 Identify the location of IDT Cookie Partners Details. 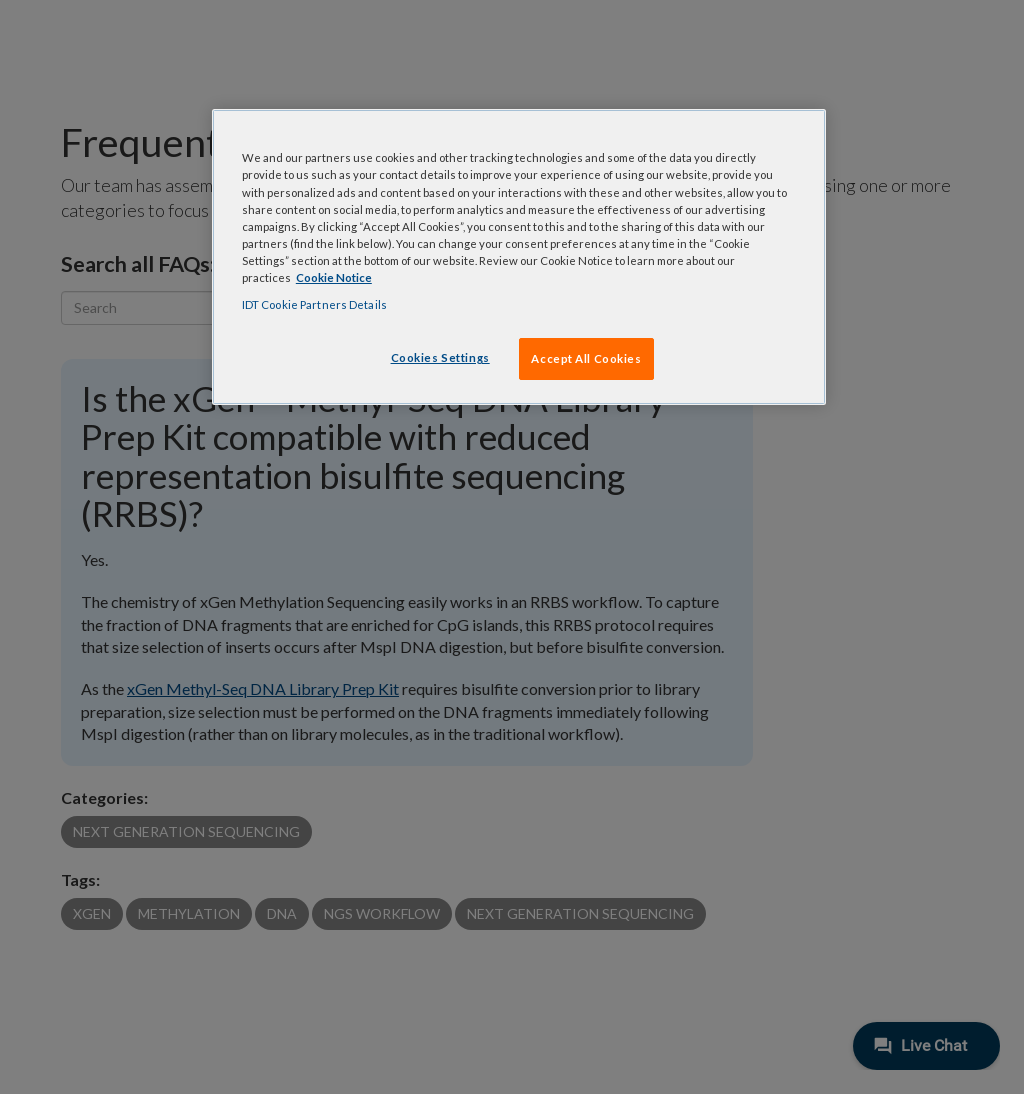
(314, 304).